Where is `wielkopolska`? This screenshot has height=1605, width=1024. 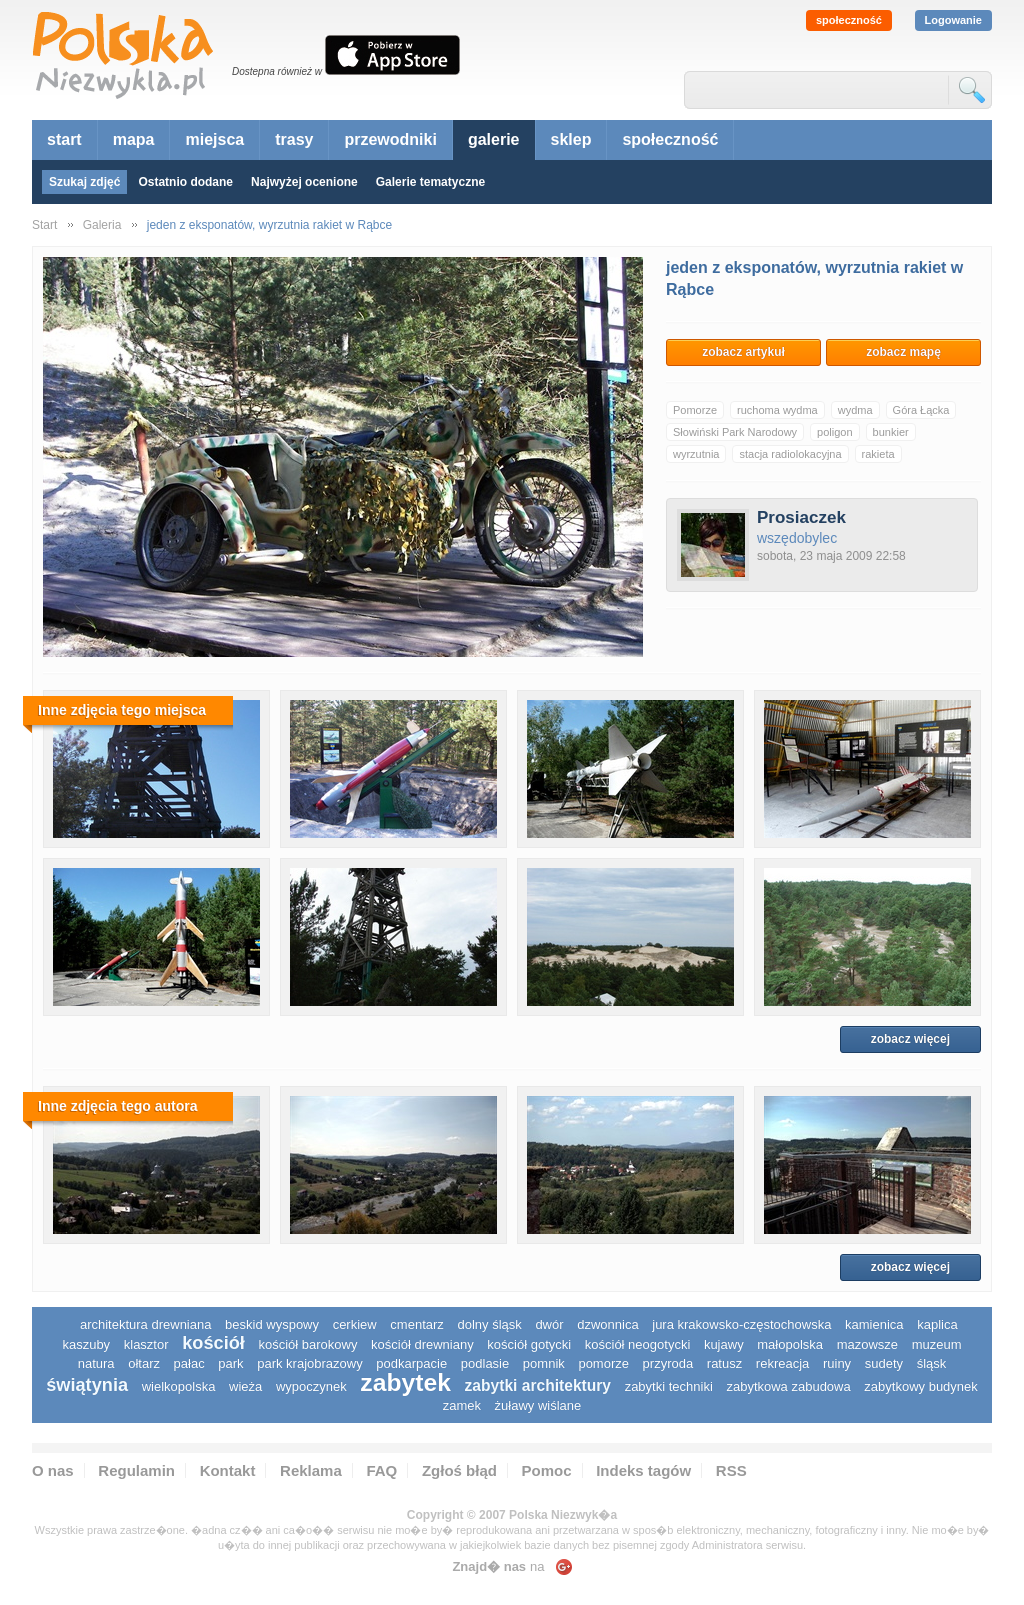 wielkopolska is located at coordinates (179, 1386).